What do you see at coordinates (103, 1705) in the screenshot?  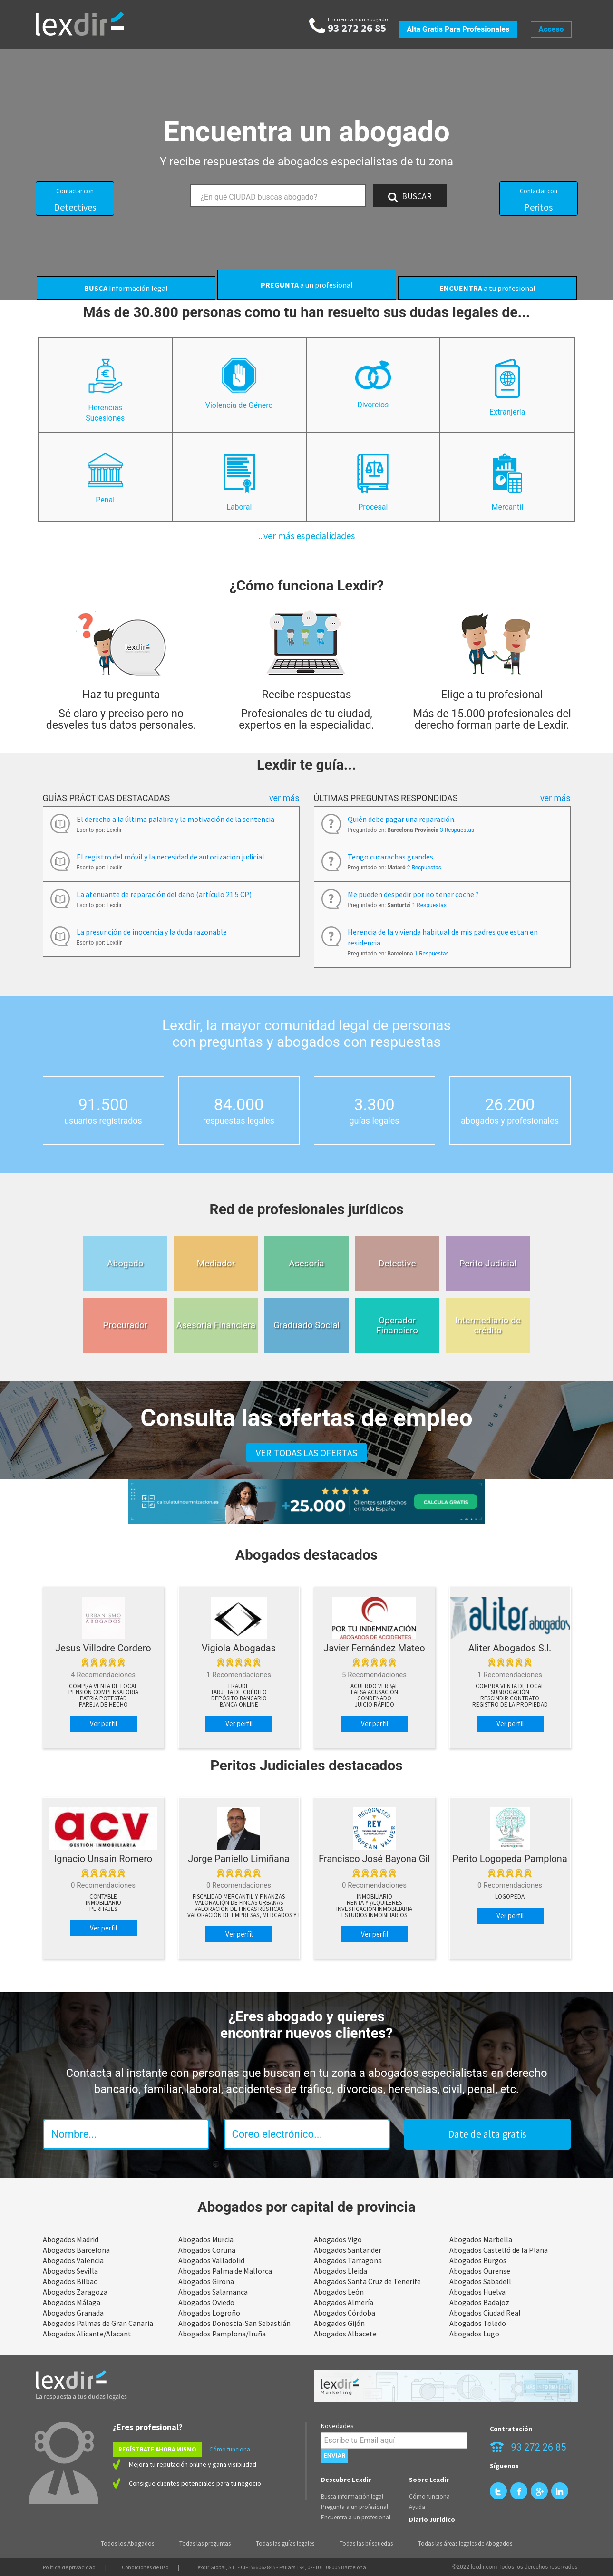 I see `Pareja de hecho` at bounding box center [103, 1705].